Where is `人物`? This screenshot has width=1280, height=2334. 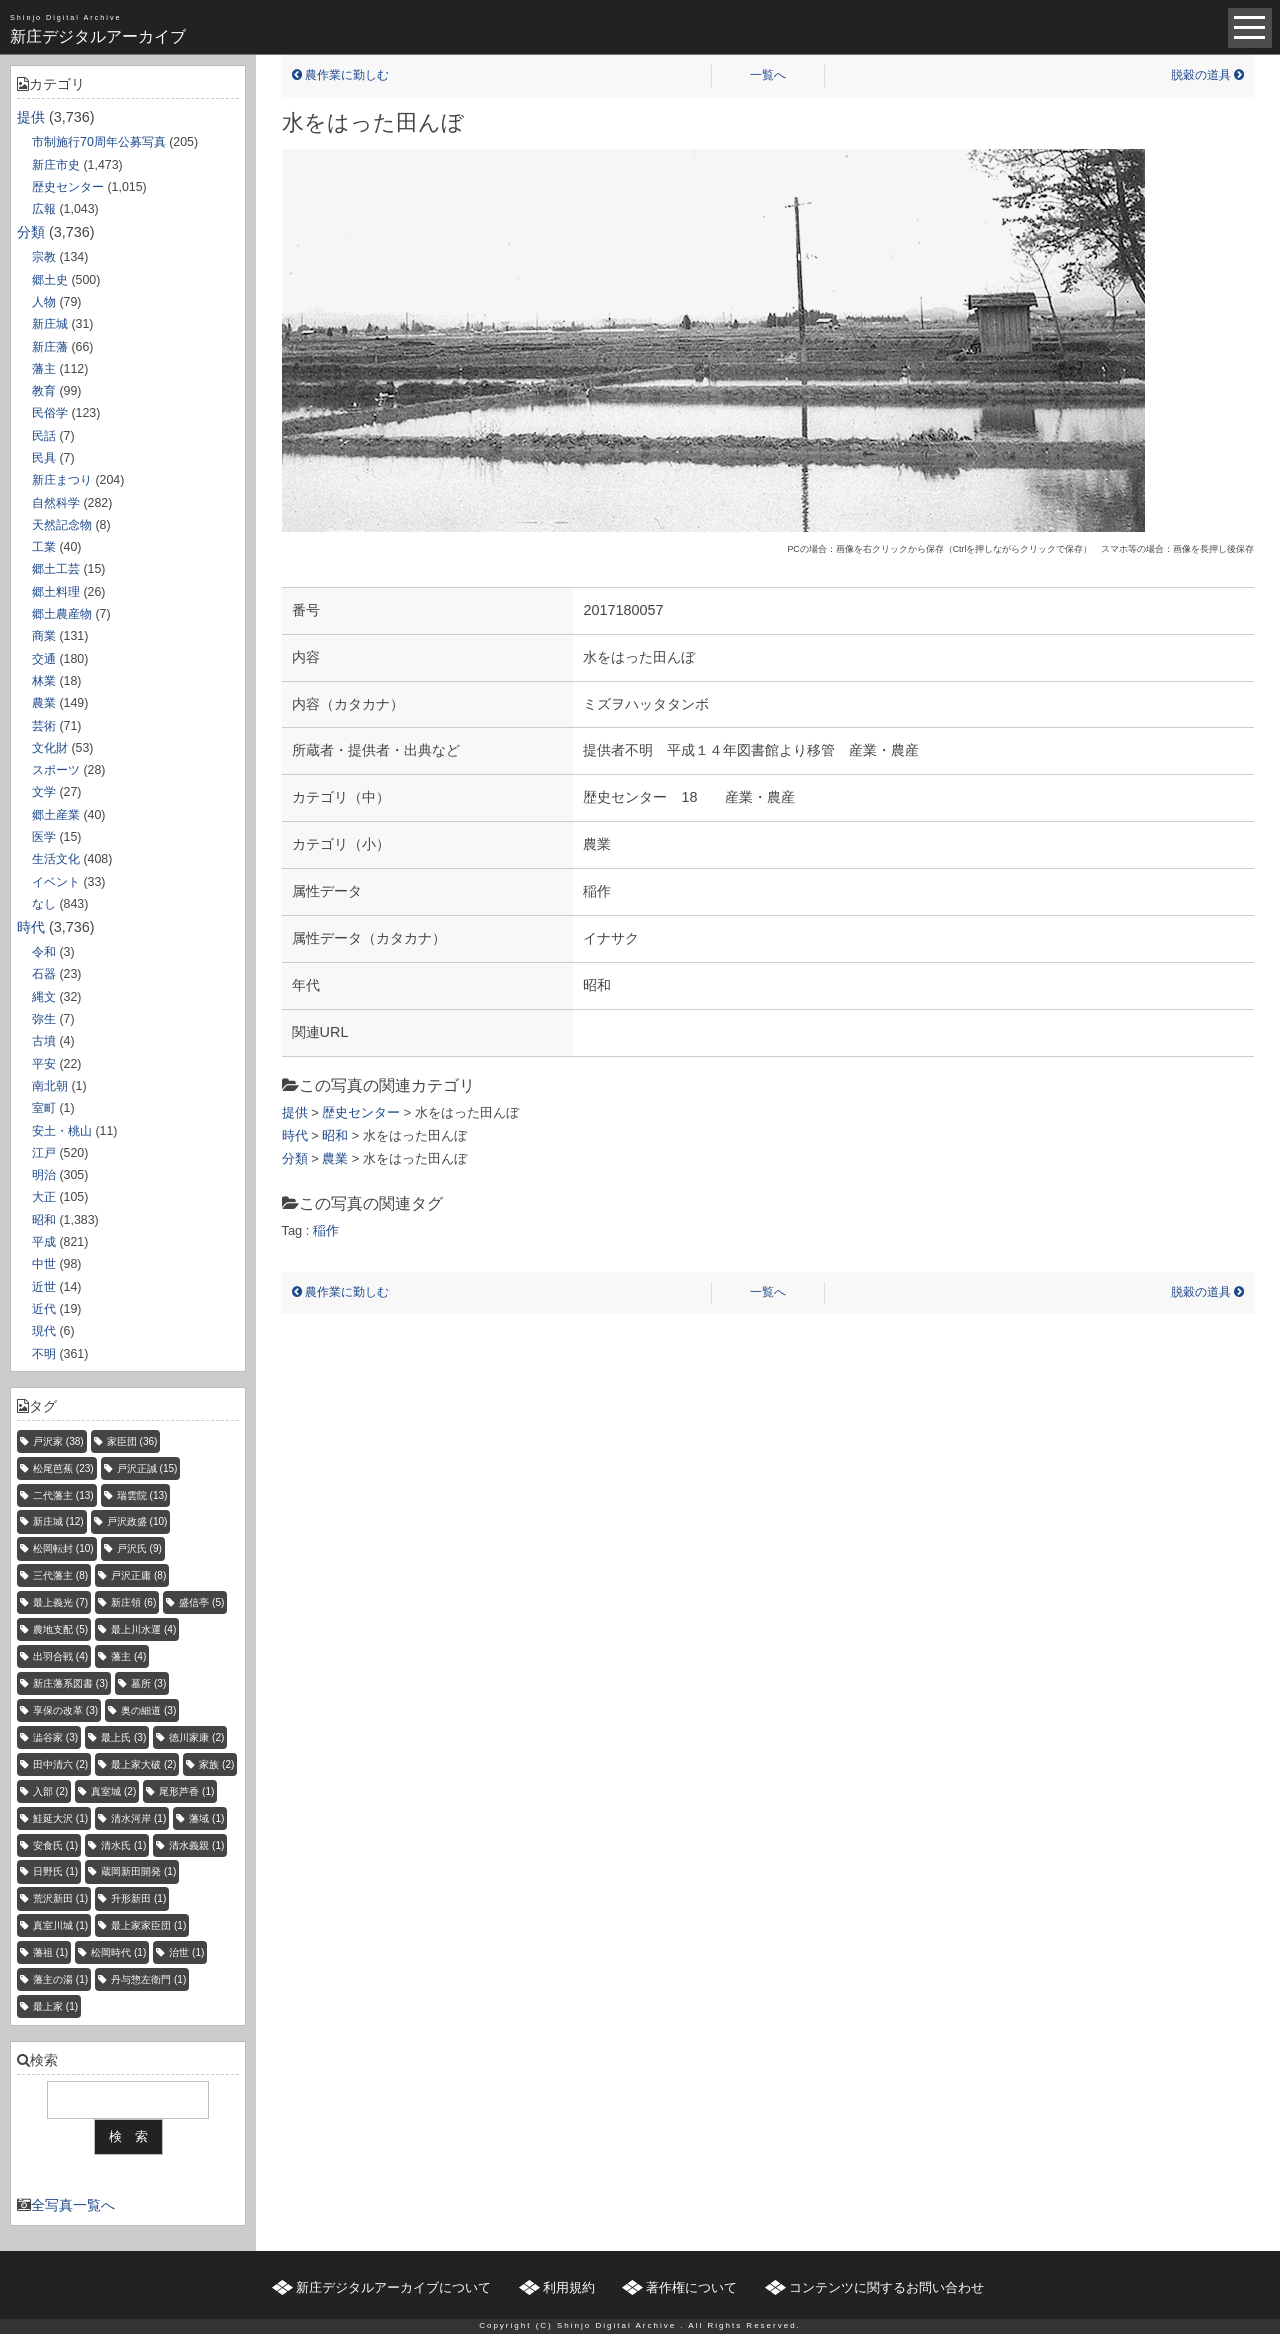 人物 is located at coordinates (44, 302).